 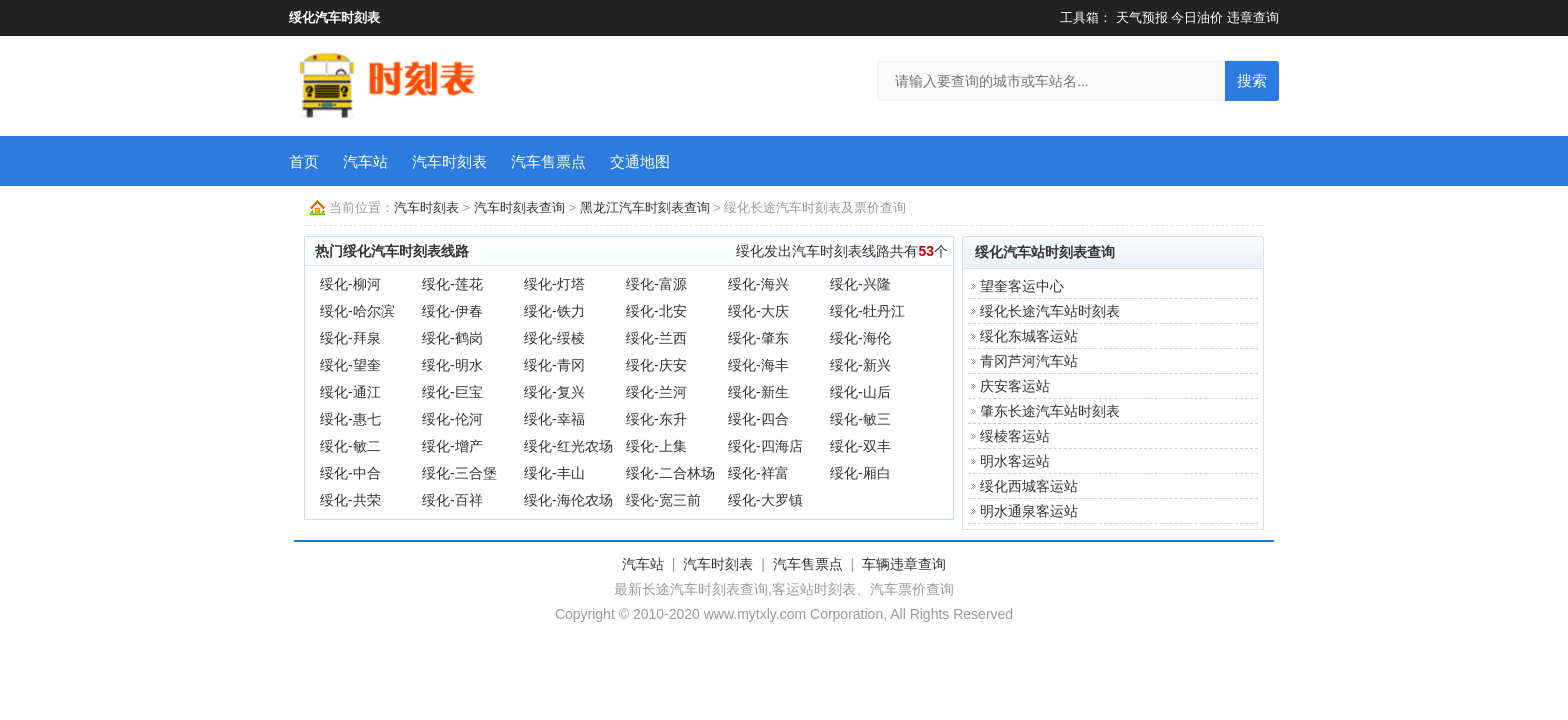 What do you see at coordinates (1050, 411) in the screenshot?
I see `肇东长途汽车站时刻表` at bounding box center [1050, 411].